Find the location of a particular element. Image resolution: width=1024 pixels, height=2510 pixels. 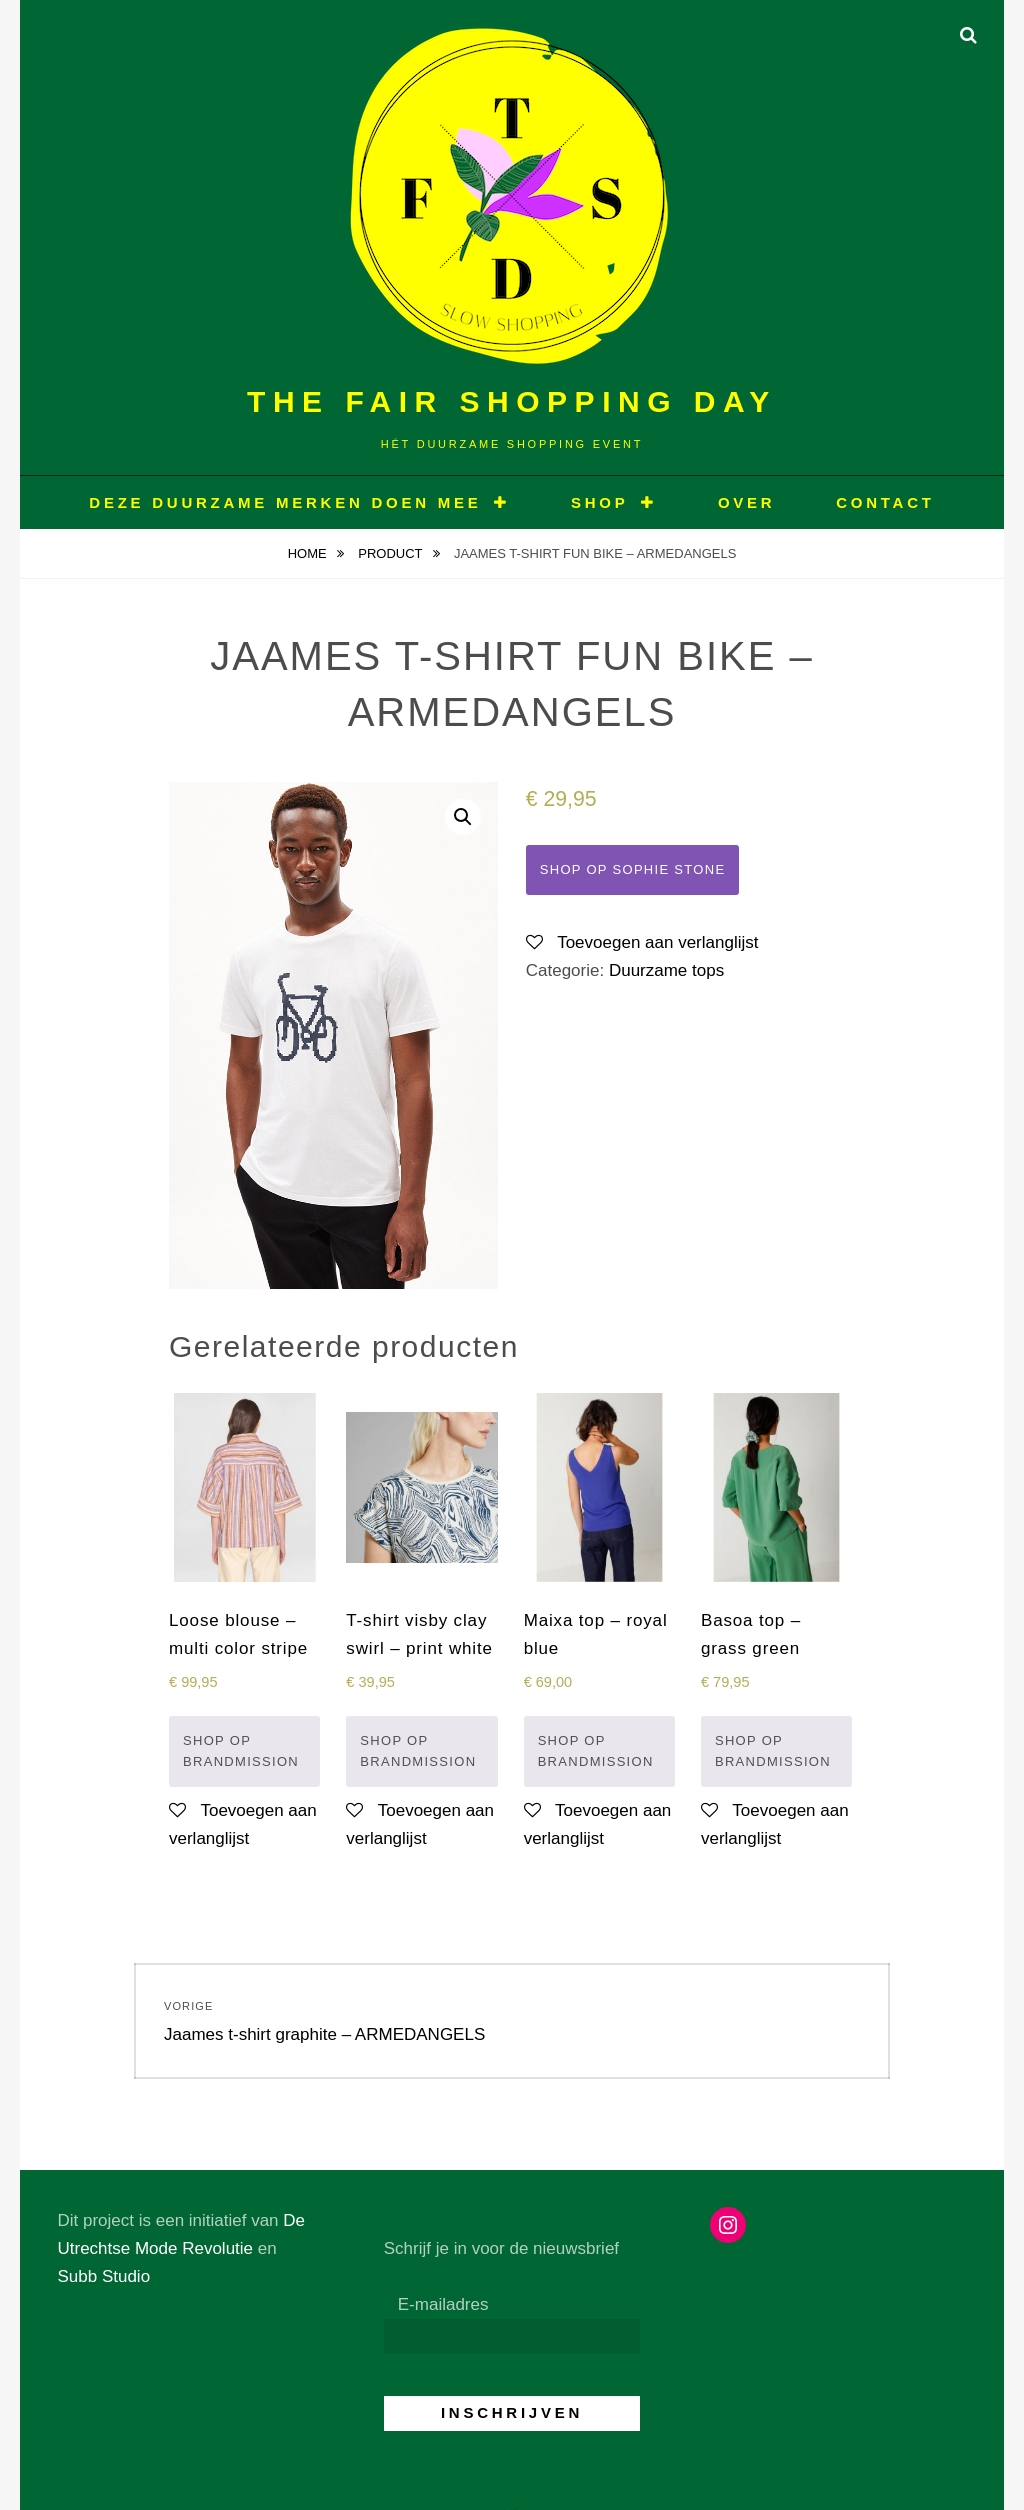

Shop op Brandmission is located at coordinates (241, 1751).